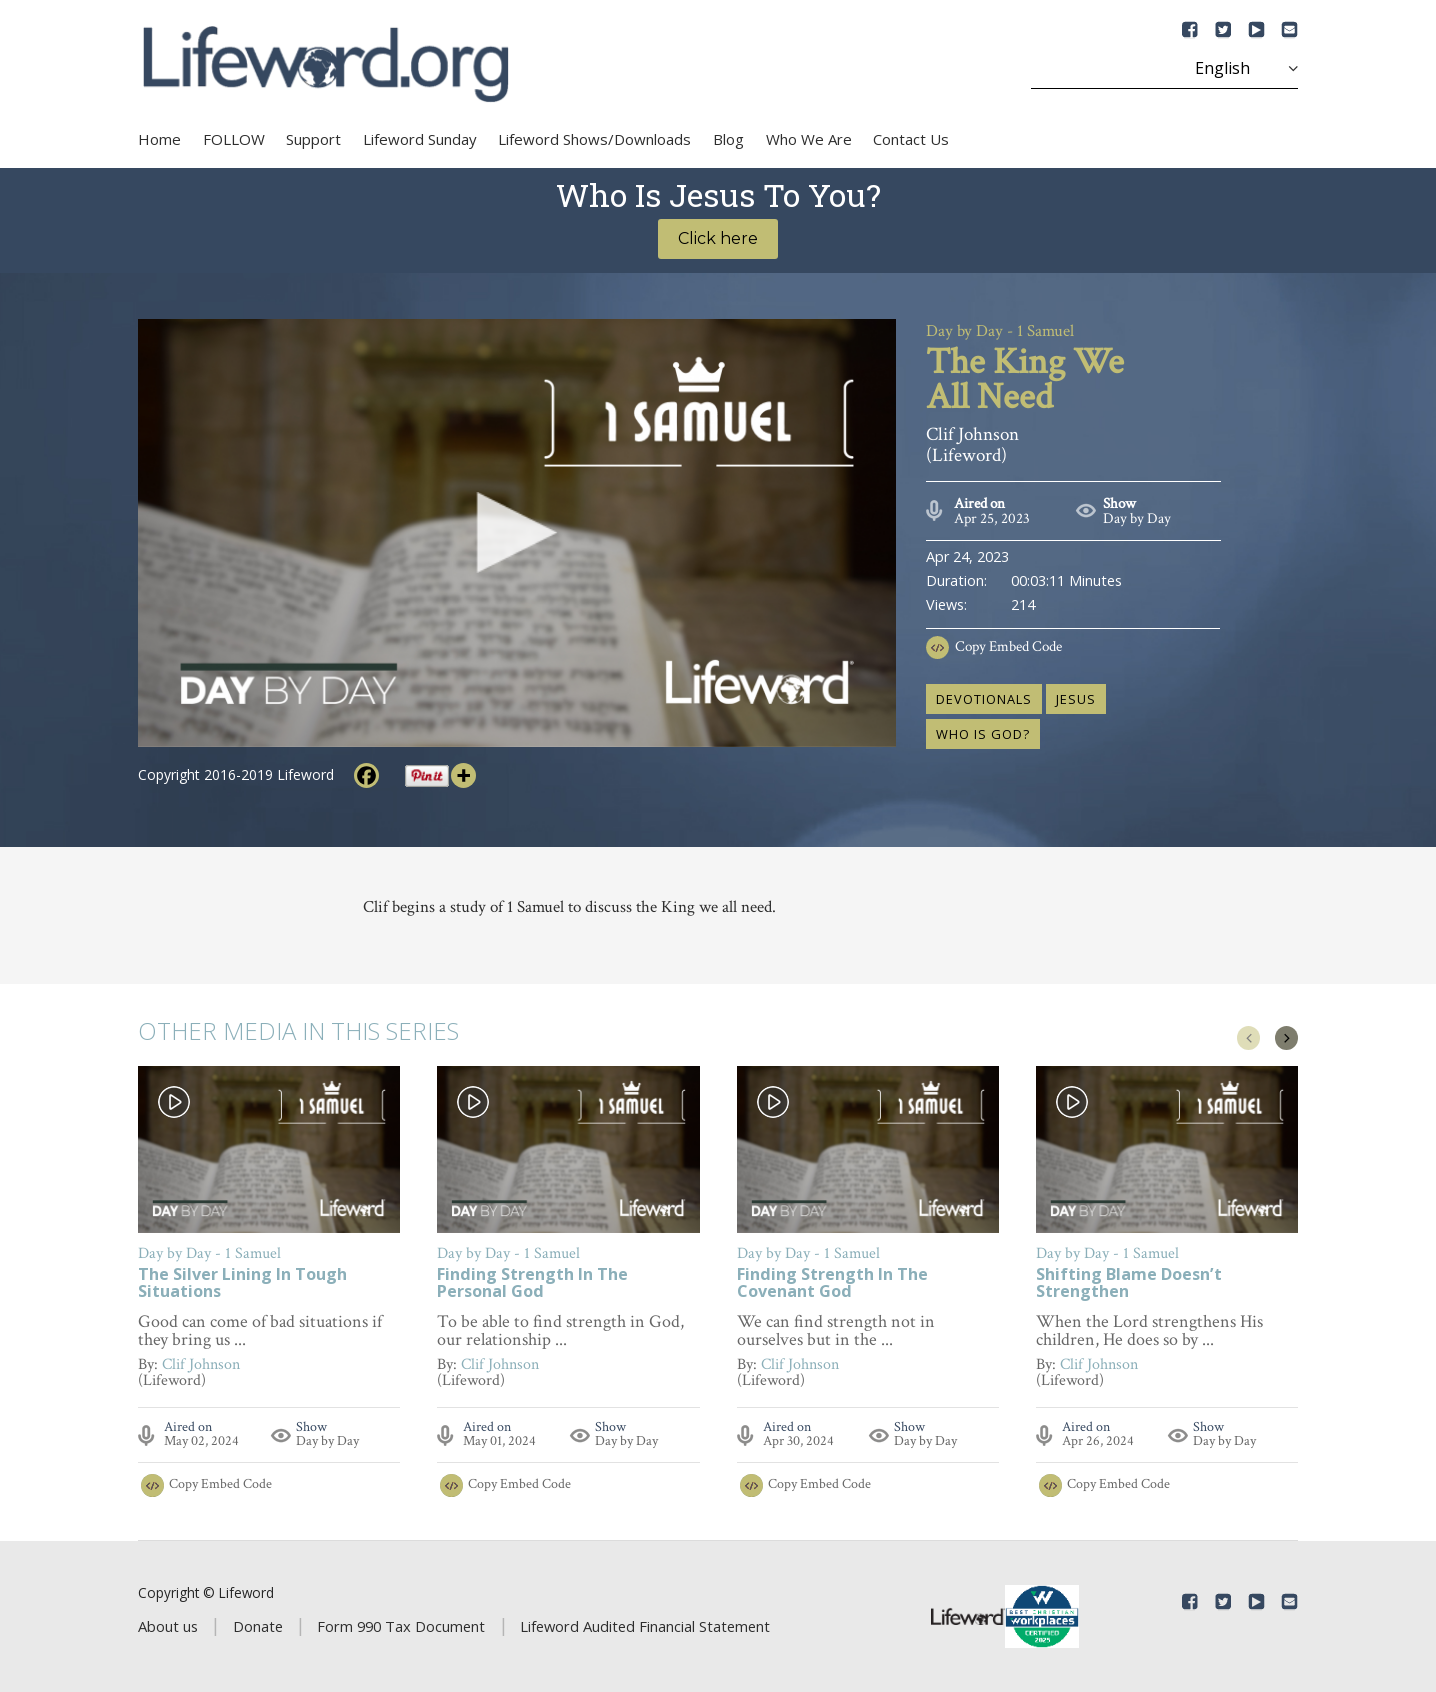 The height and width of the screenshot is (1692, 1436). I want to click on The Silver Lining In Tough Situations, so click(242, 1284).